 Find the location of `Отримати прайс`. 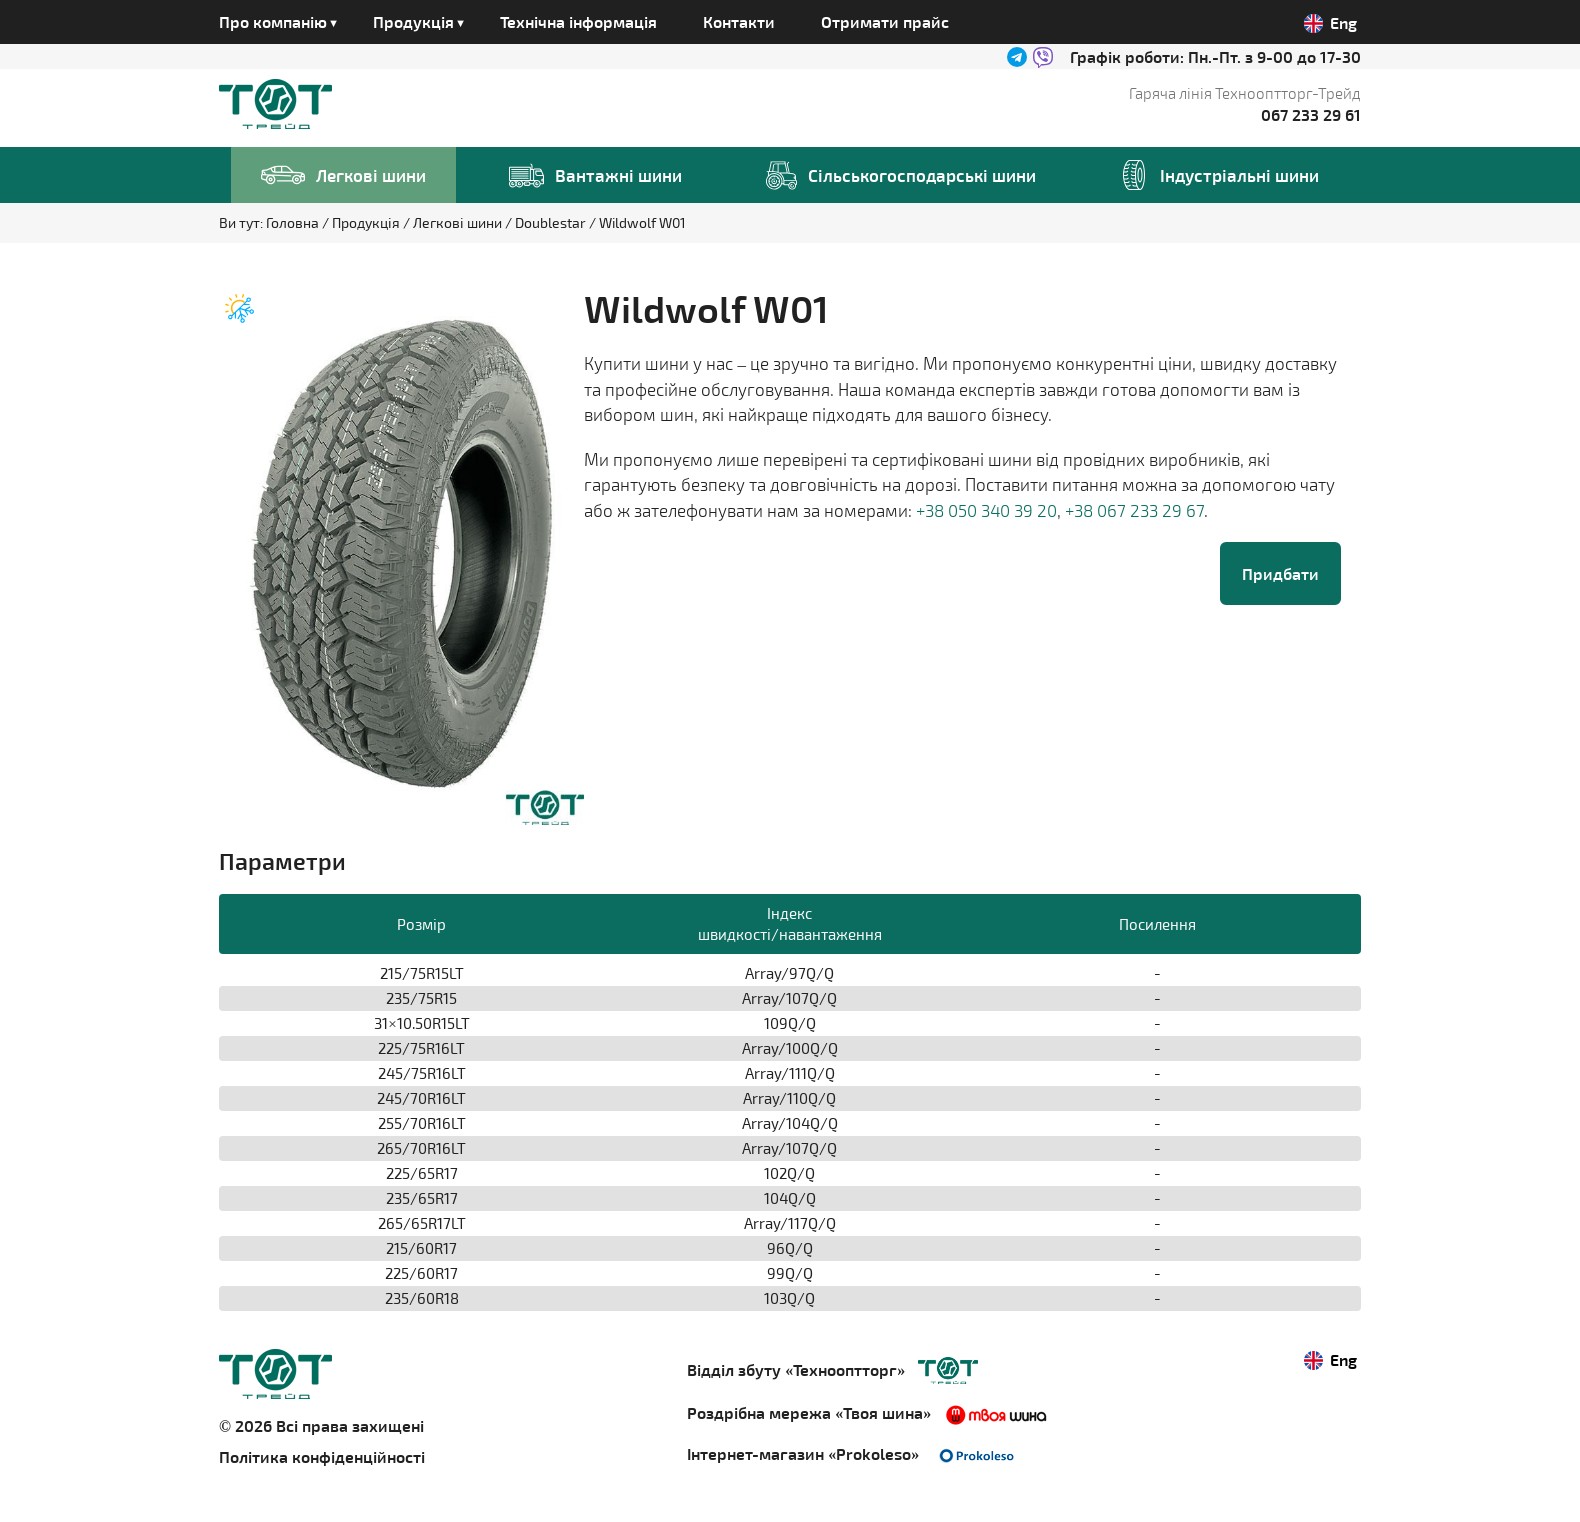

Отримати прайс is located at coordinates (885, 21).